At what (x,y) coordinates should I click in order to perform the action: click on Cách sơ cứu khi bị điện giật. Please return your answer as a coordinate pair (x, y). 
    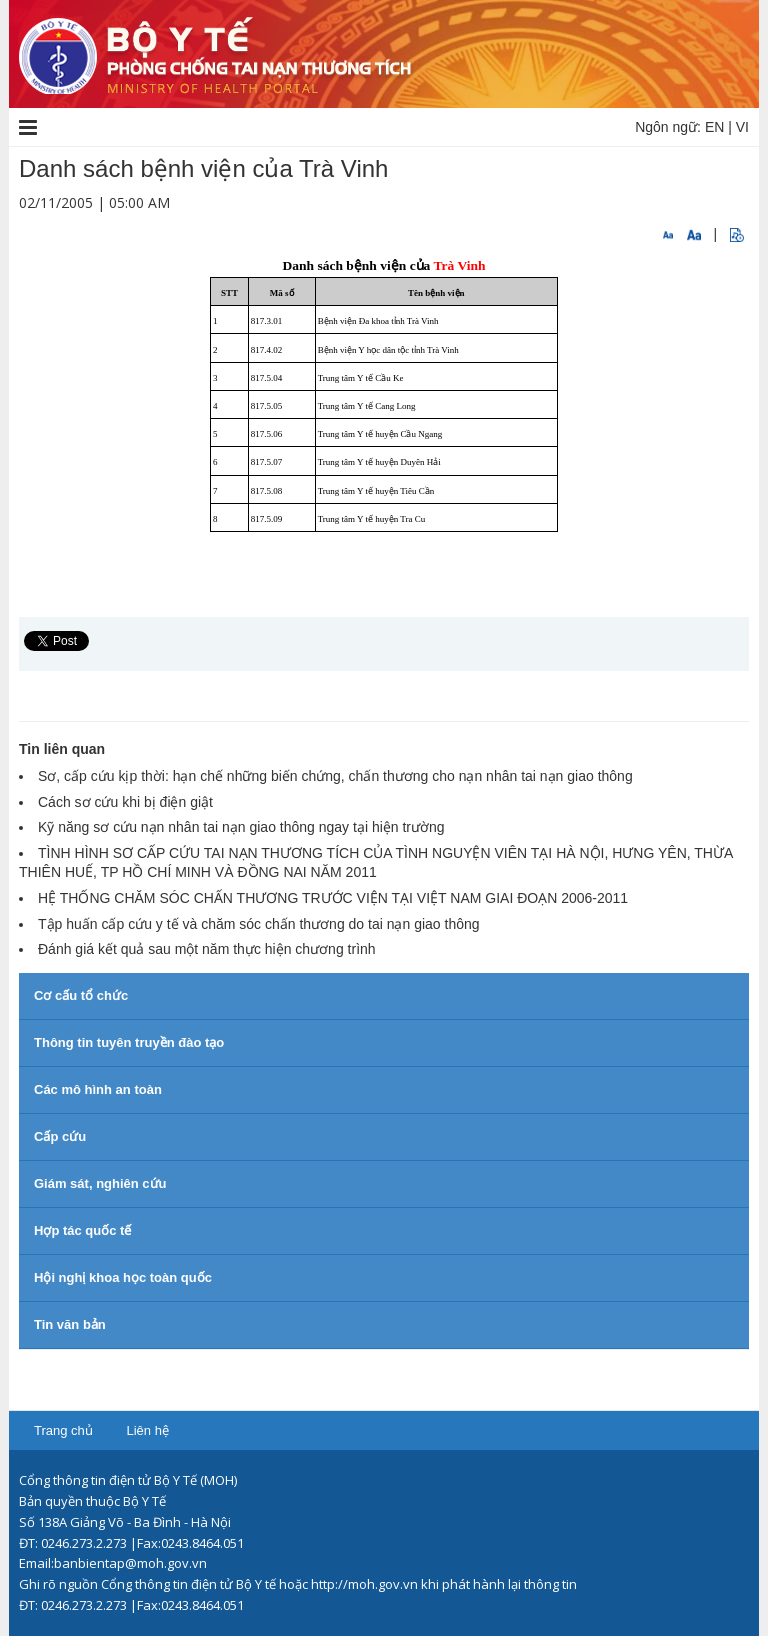
    Looking at the image, I should click on (125, 802).